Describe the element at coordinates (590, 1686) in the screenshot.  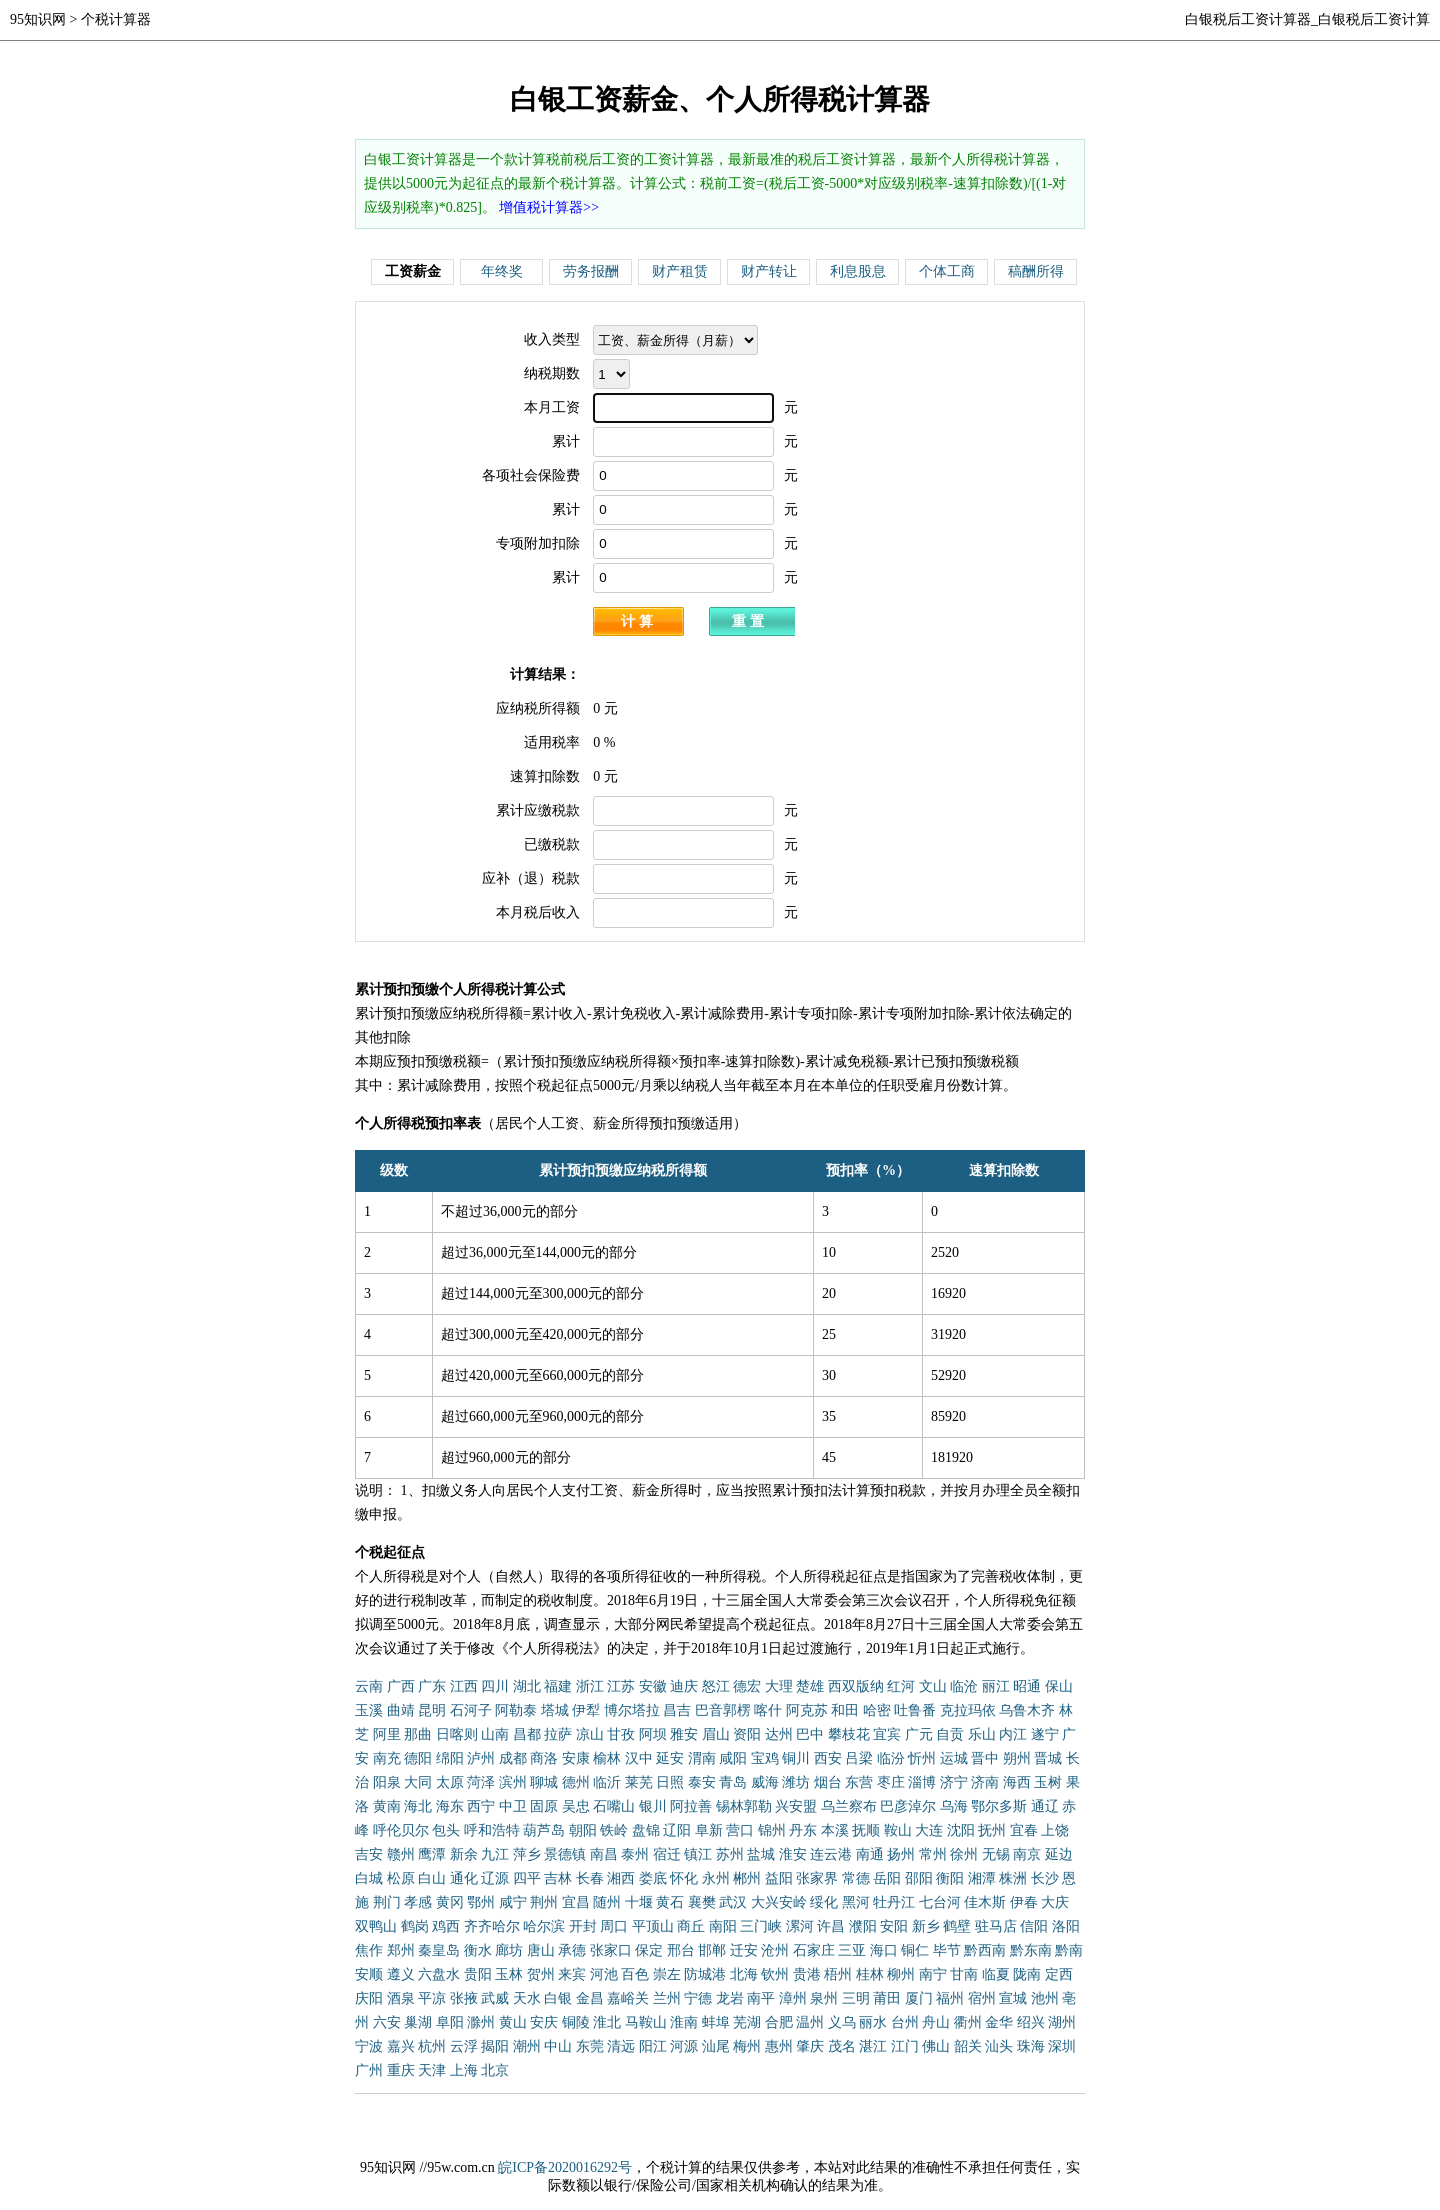
I see `浙江` at that location.